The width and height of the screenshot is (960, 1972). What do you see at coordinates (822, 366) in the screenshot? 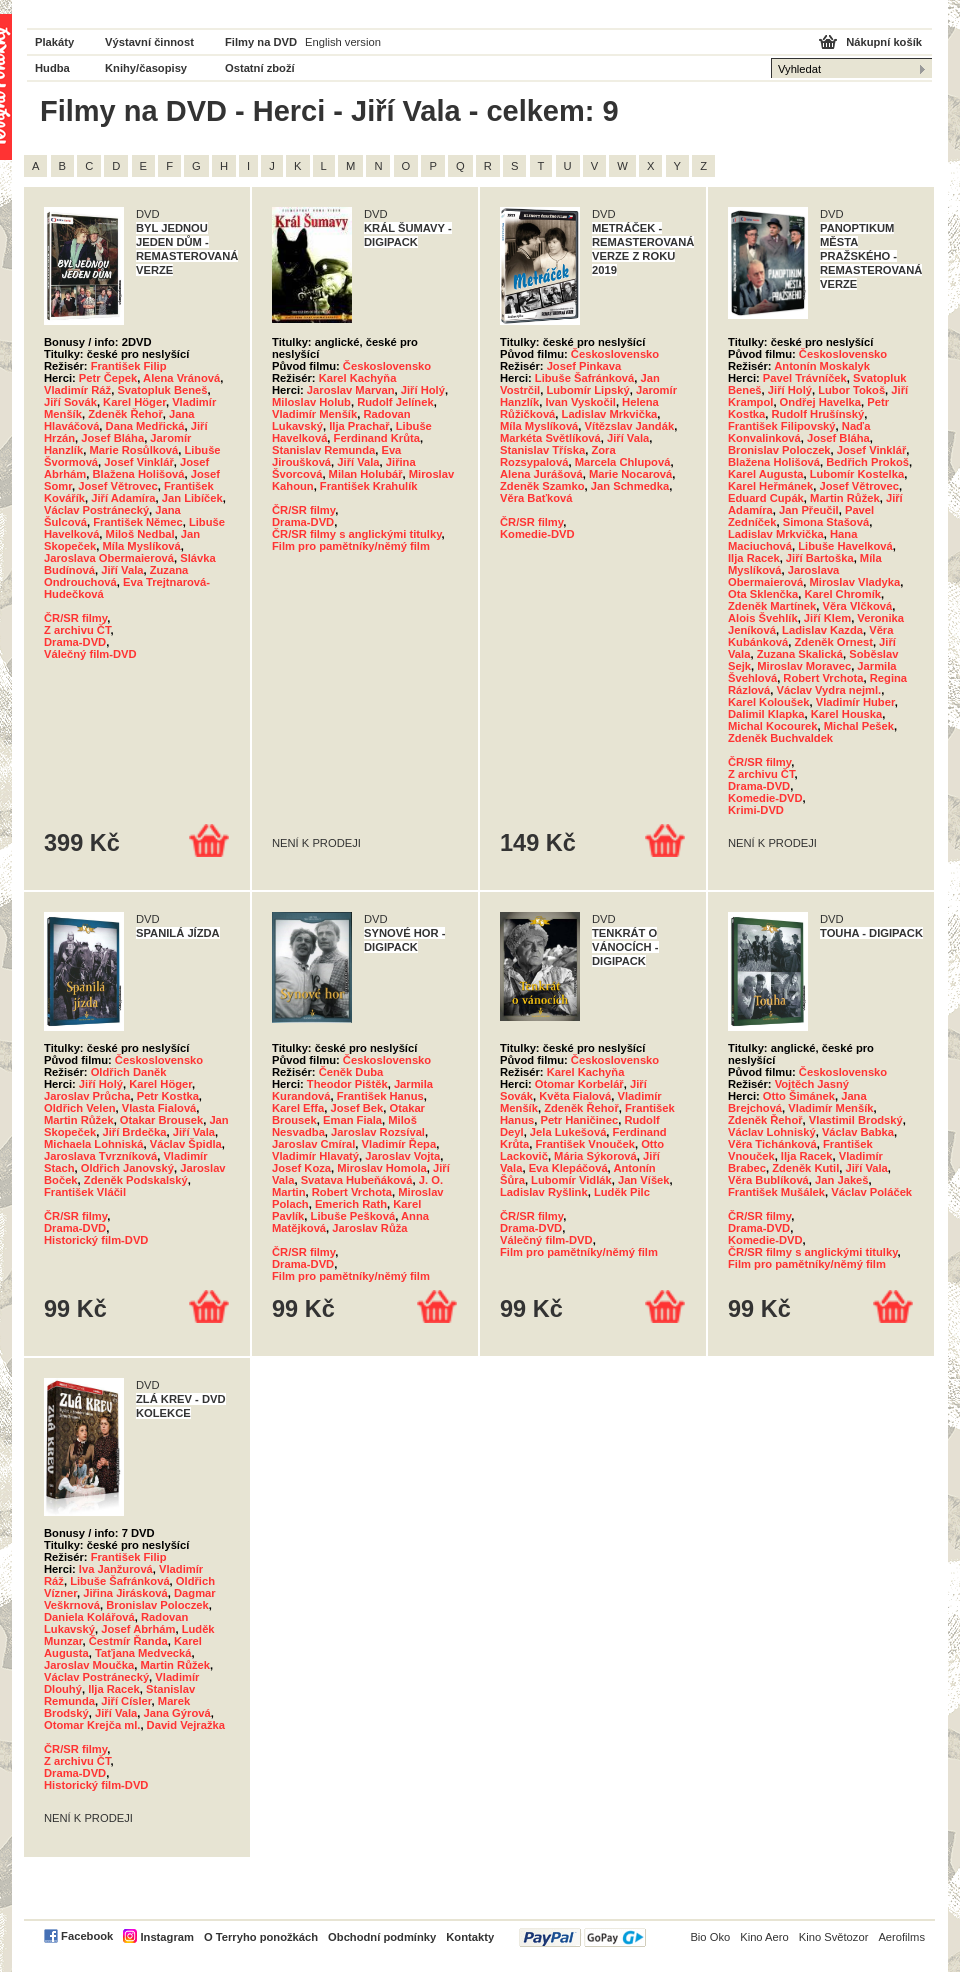
I see `Antonín Moskalyk` at bounding box center [822, 366].